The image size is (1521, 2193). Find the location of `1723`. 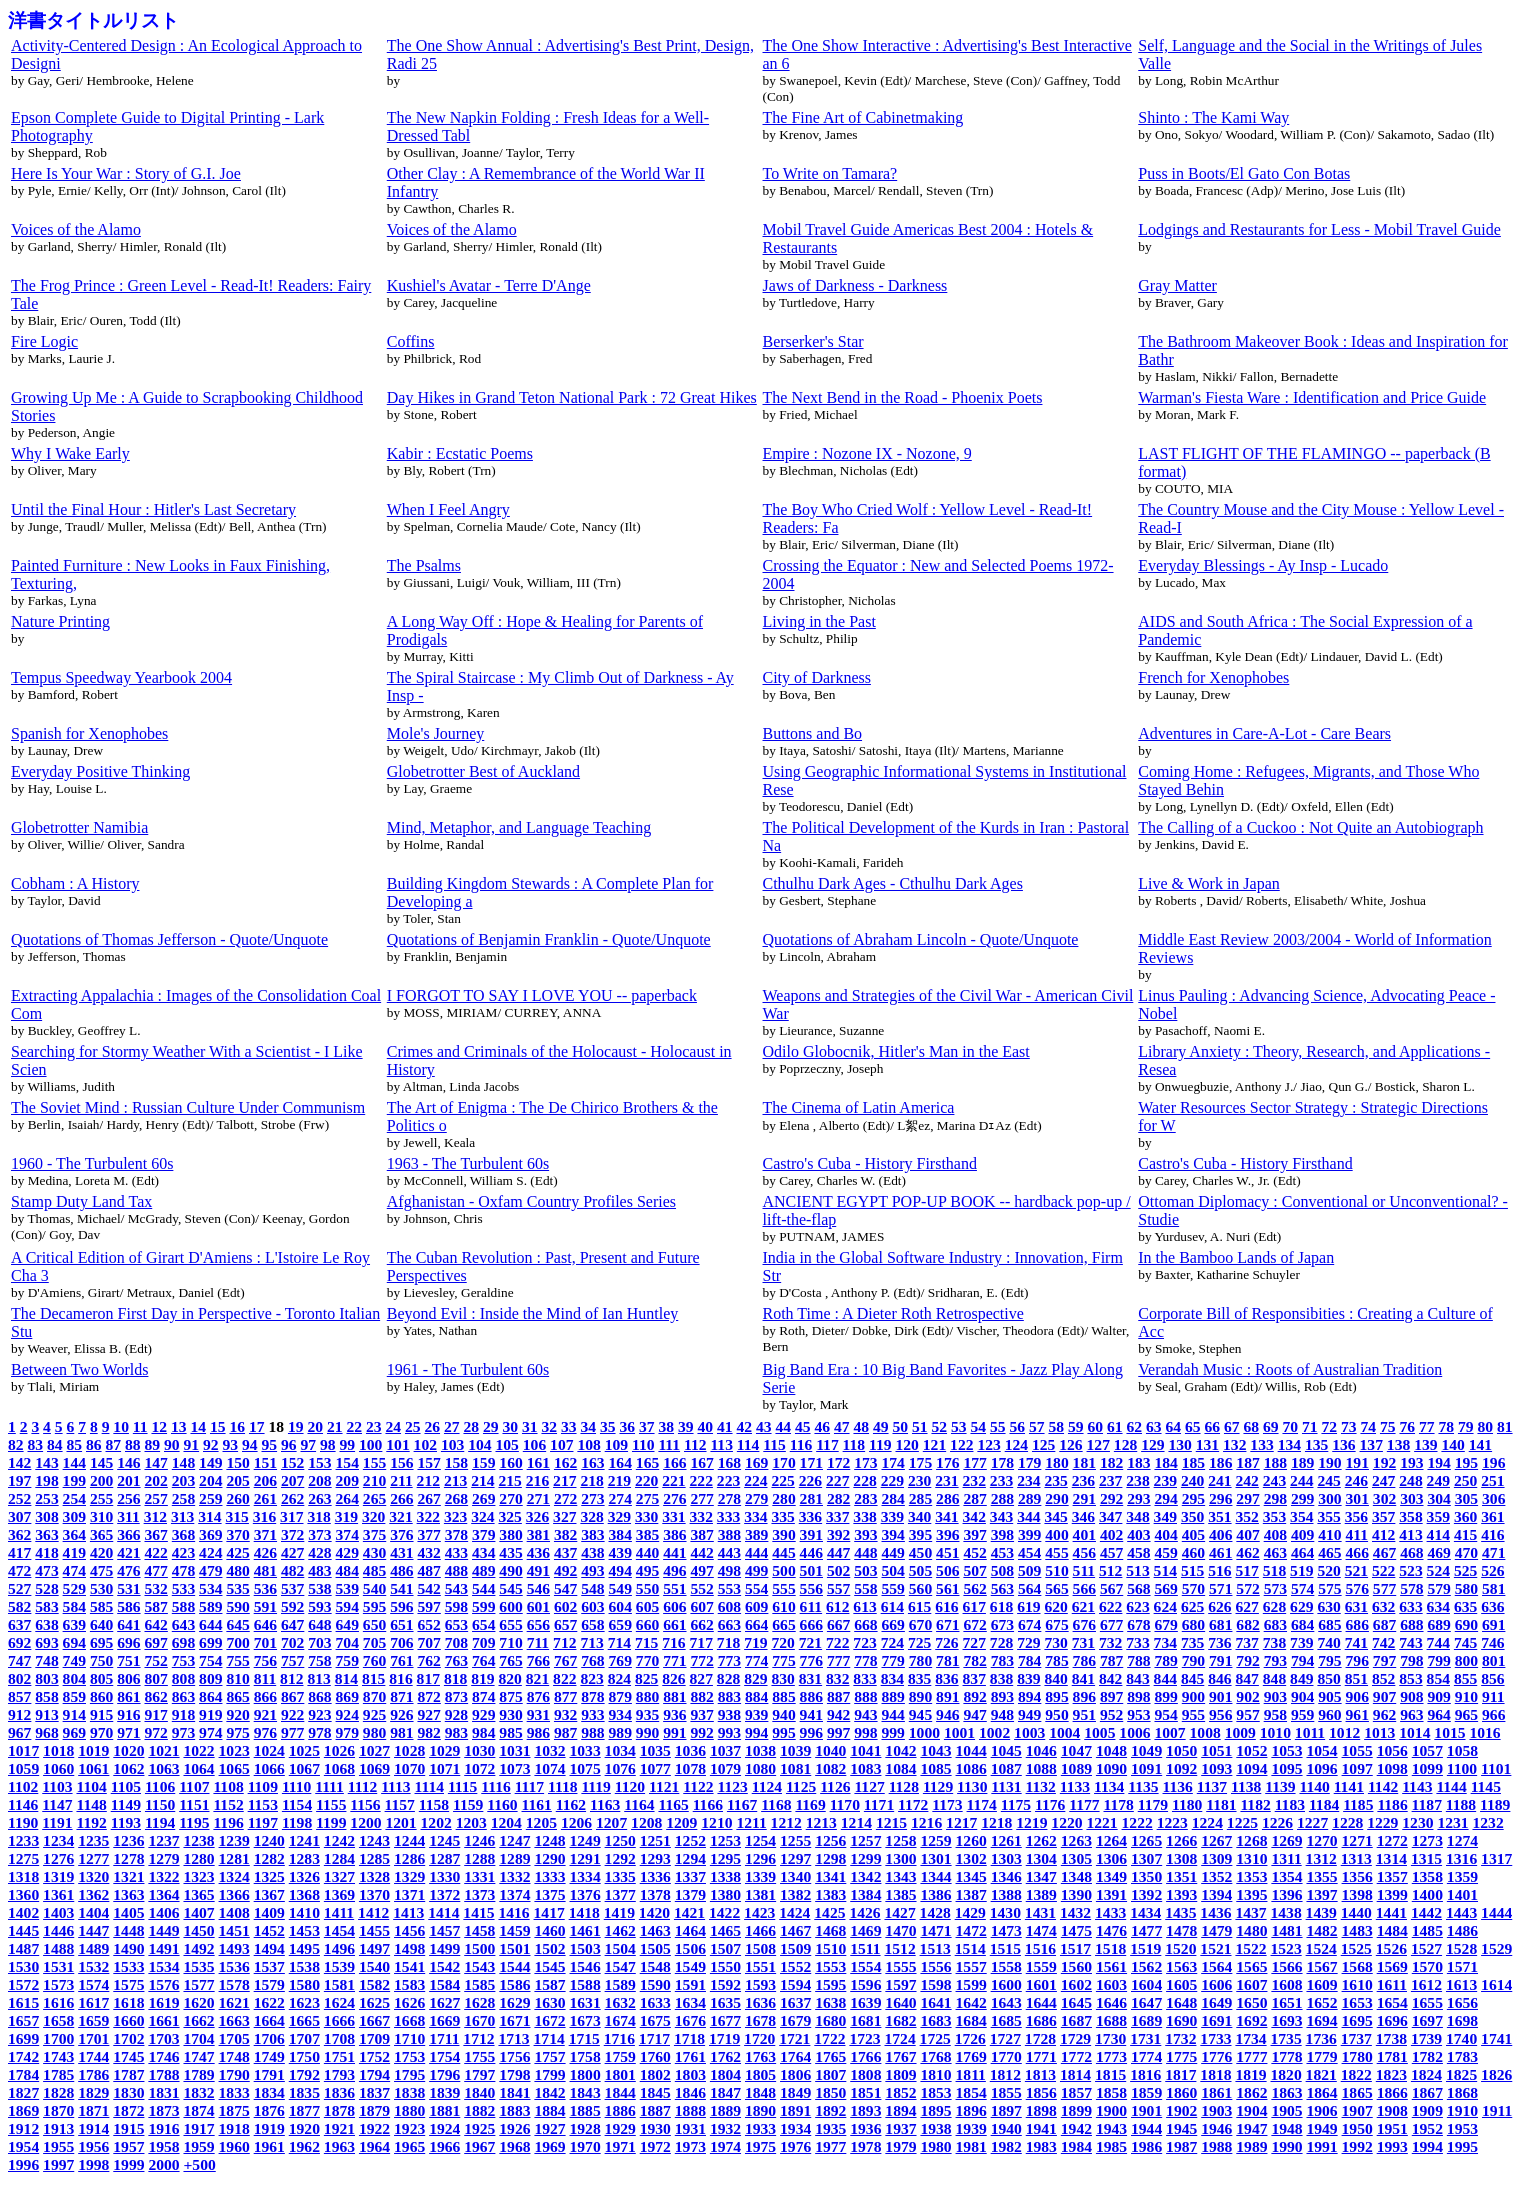

1723 is located at coordinates (864, 2038).